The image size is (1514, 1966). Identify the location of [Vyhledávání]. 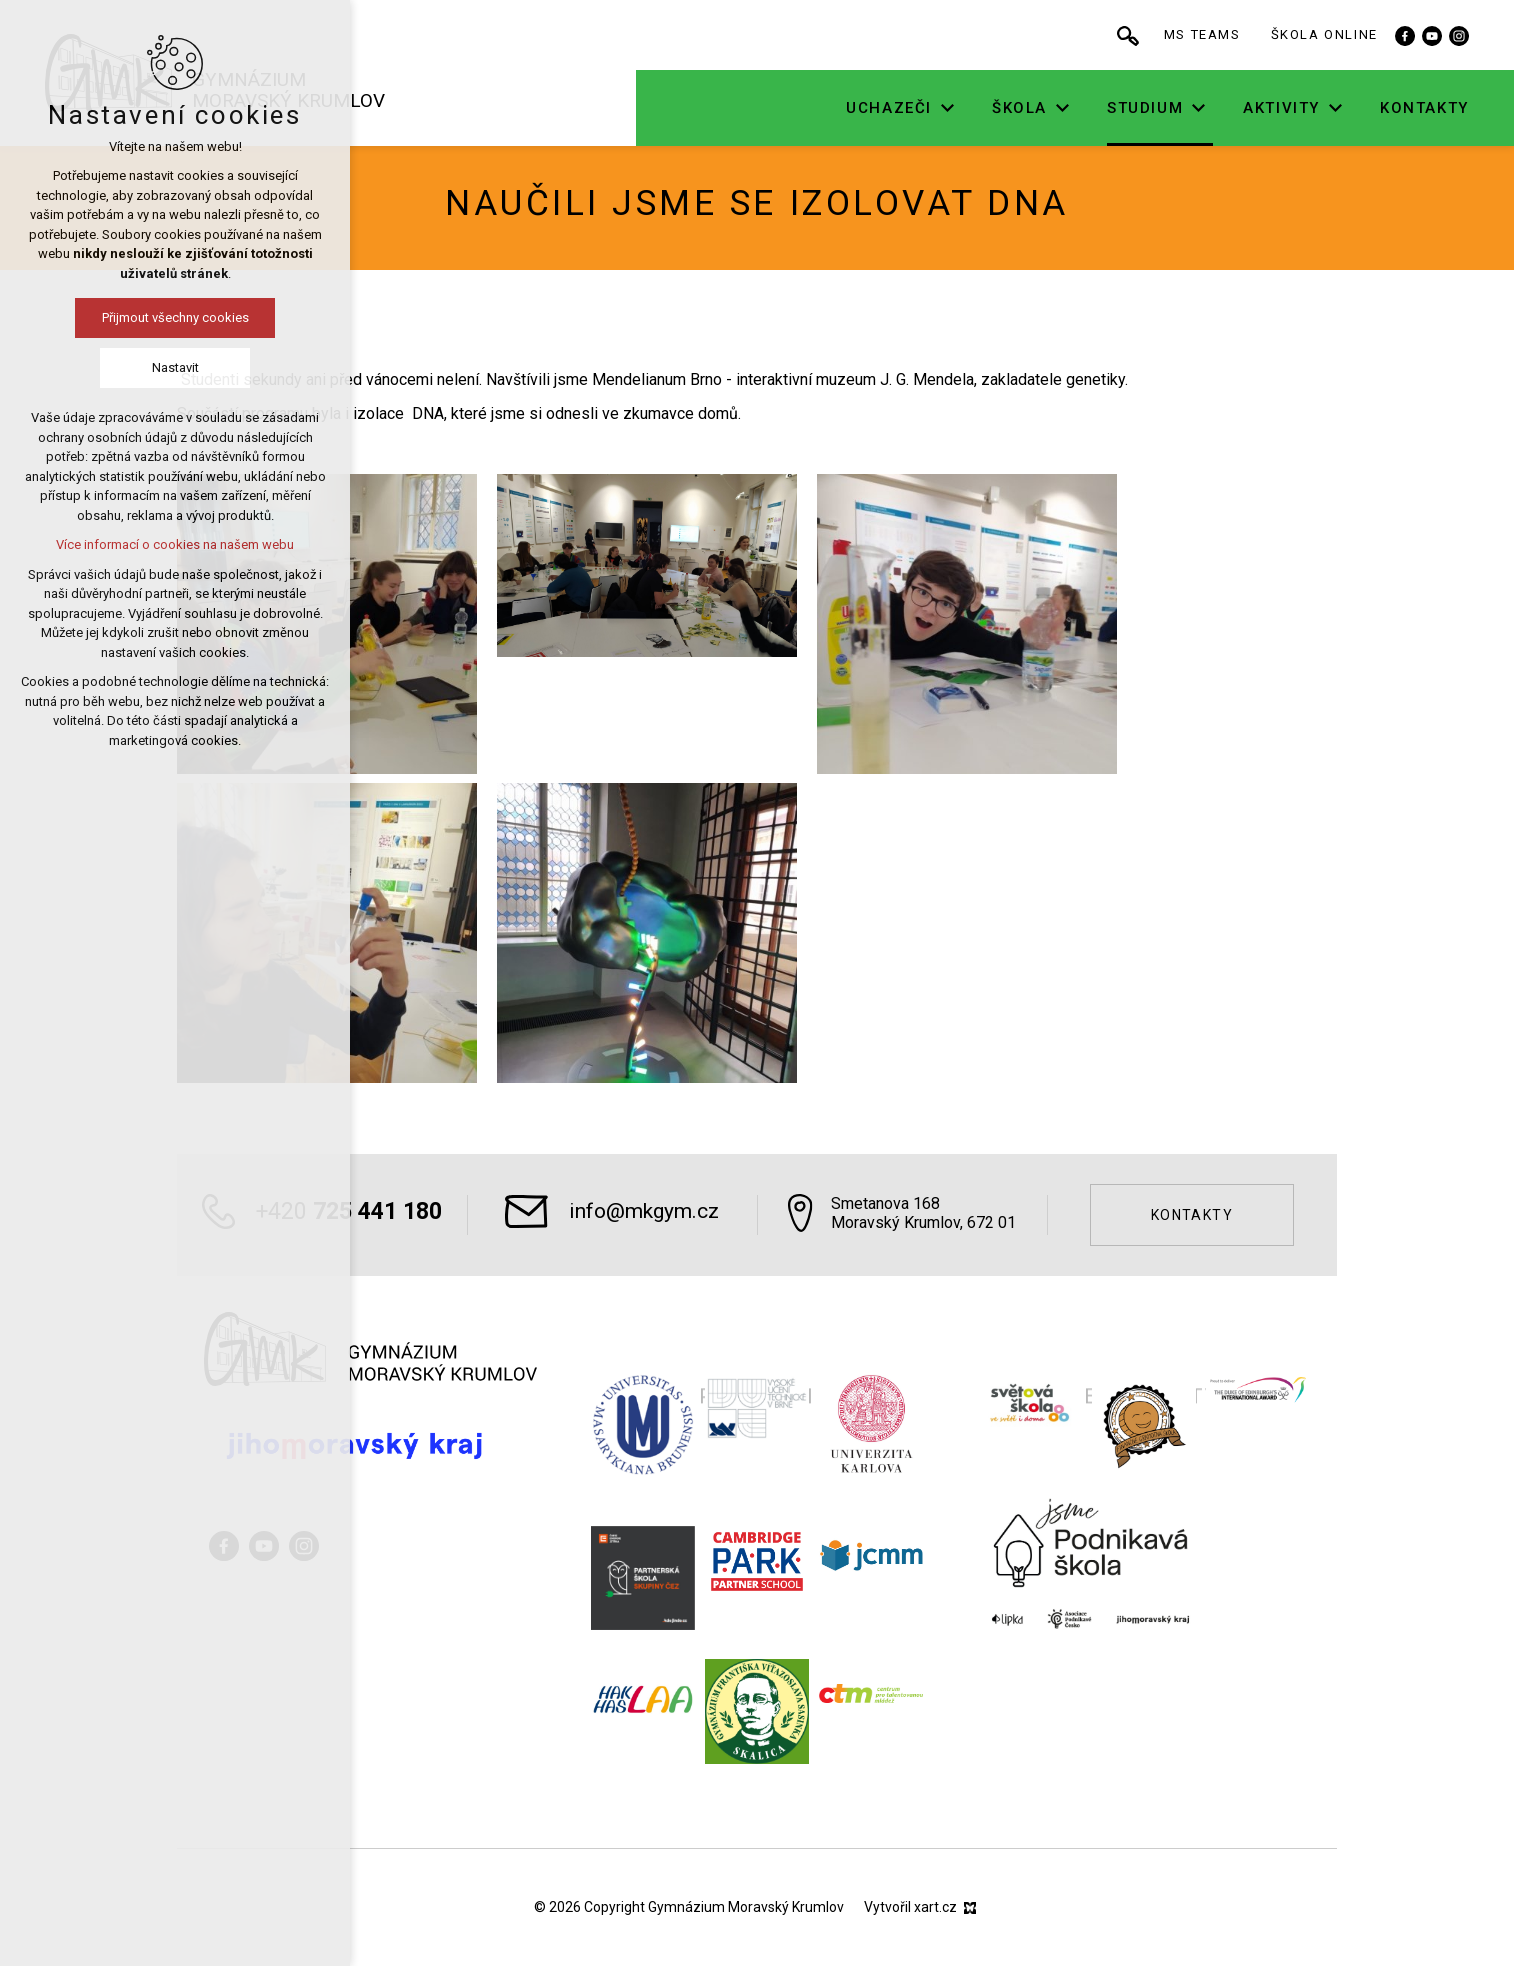
(1173, 35).